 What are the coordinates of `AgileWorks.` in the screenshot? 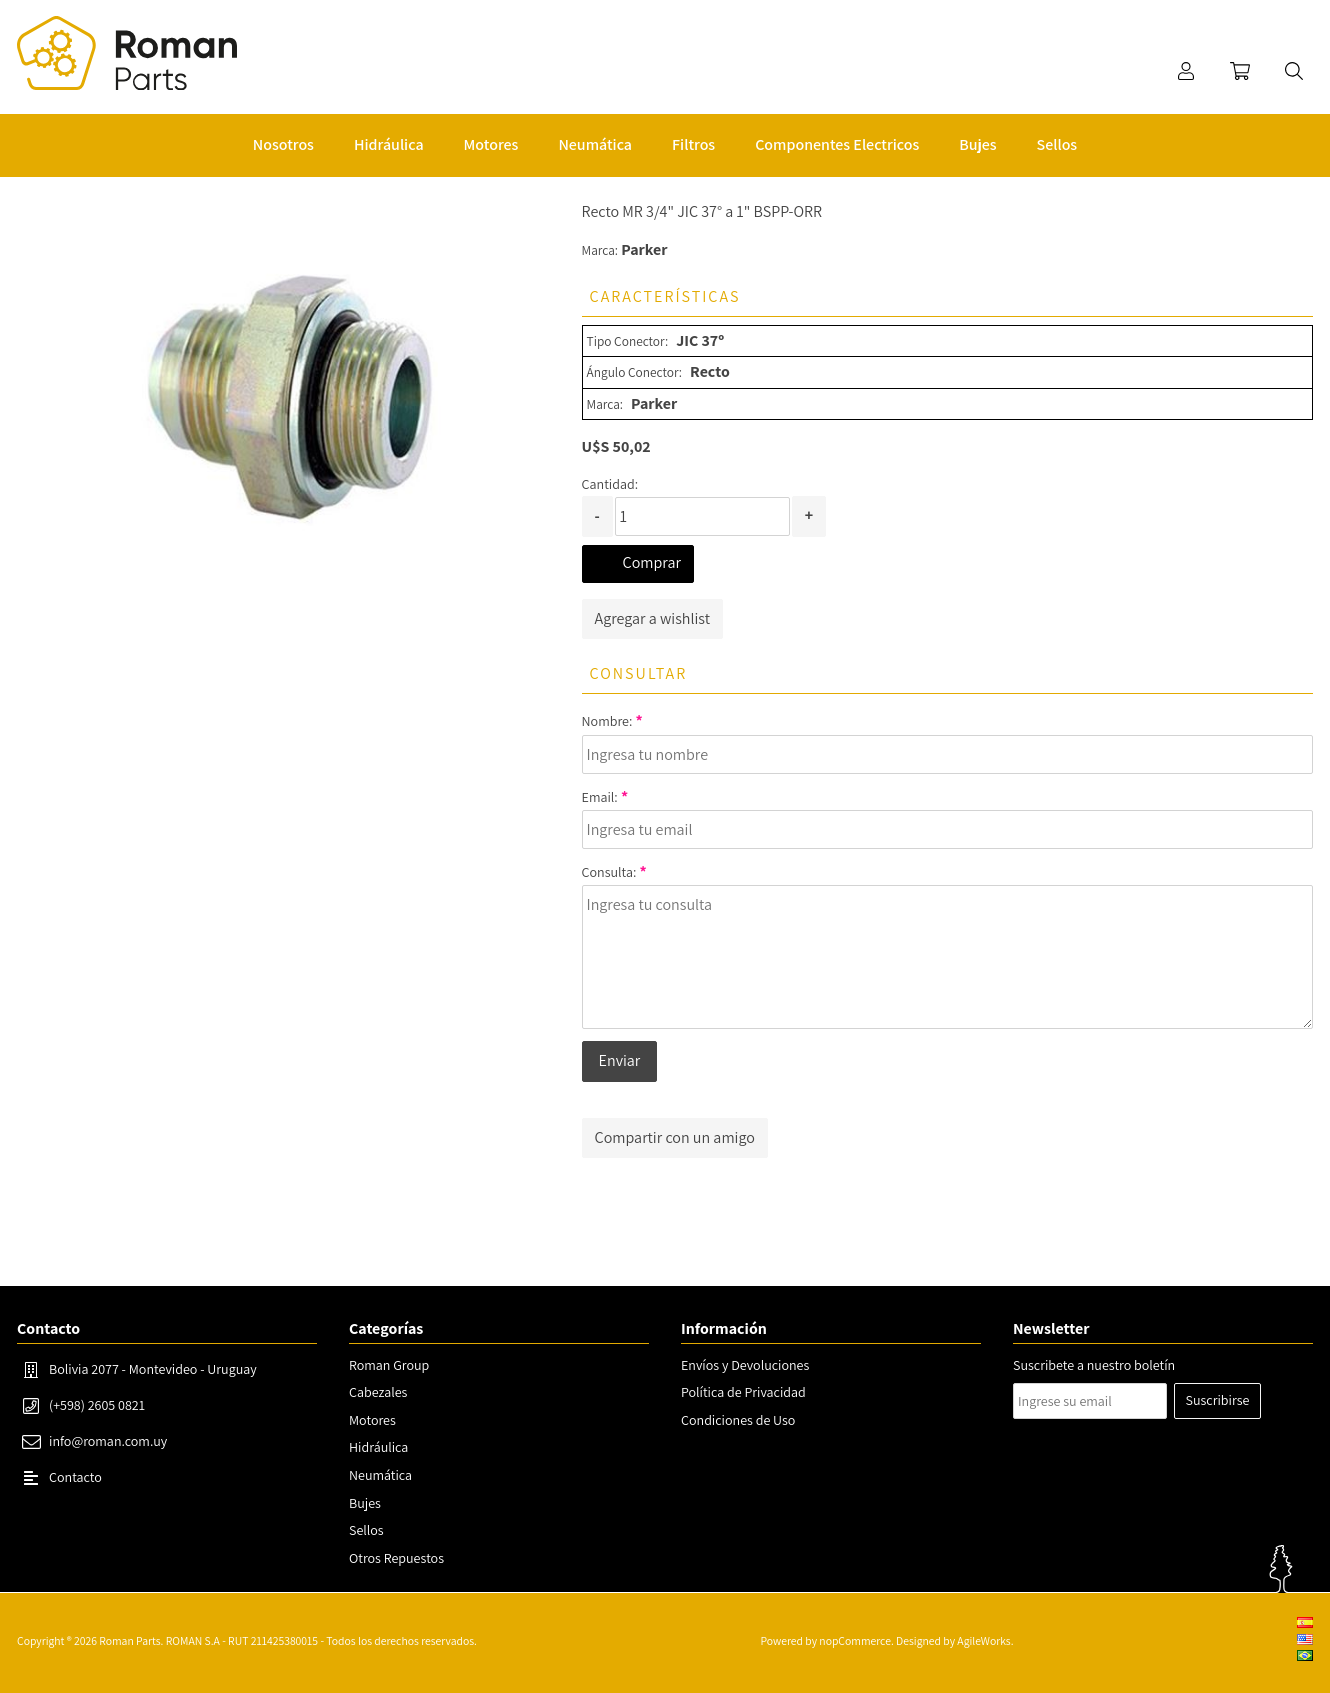 It's located at (985, 1640).